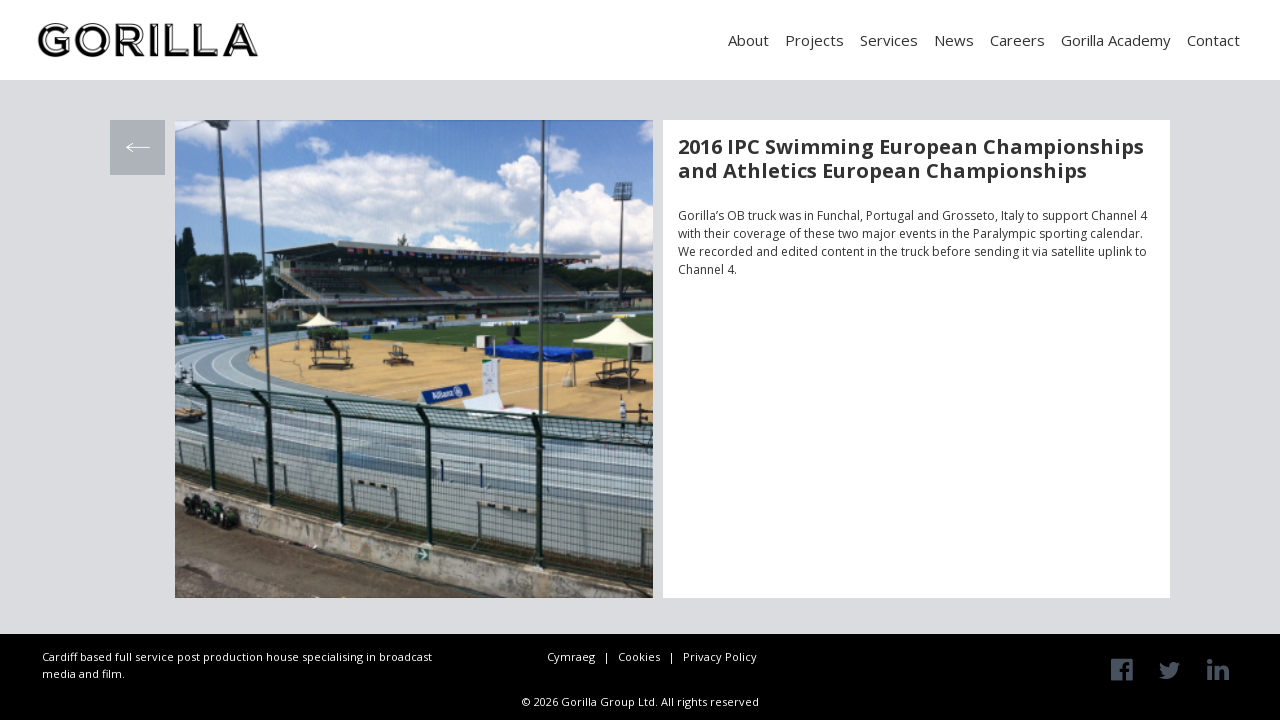 The image size is (1280, 720). I want to click on Contact, so click(1213, 40).